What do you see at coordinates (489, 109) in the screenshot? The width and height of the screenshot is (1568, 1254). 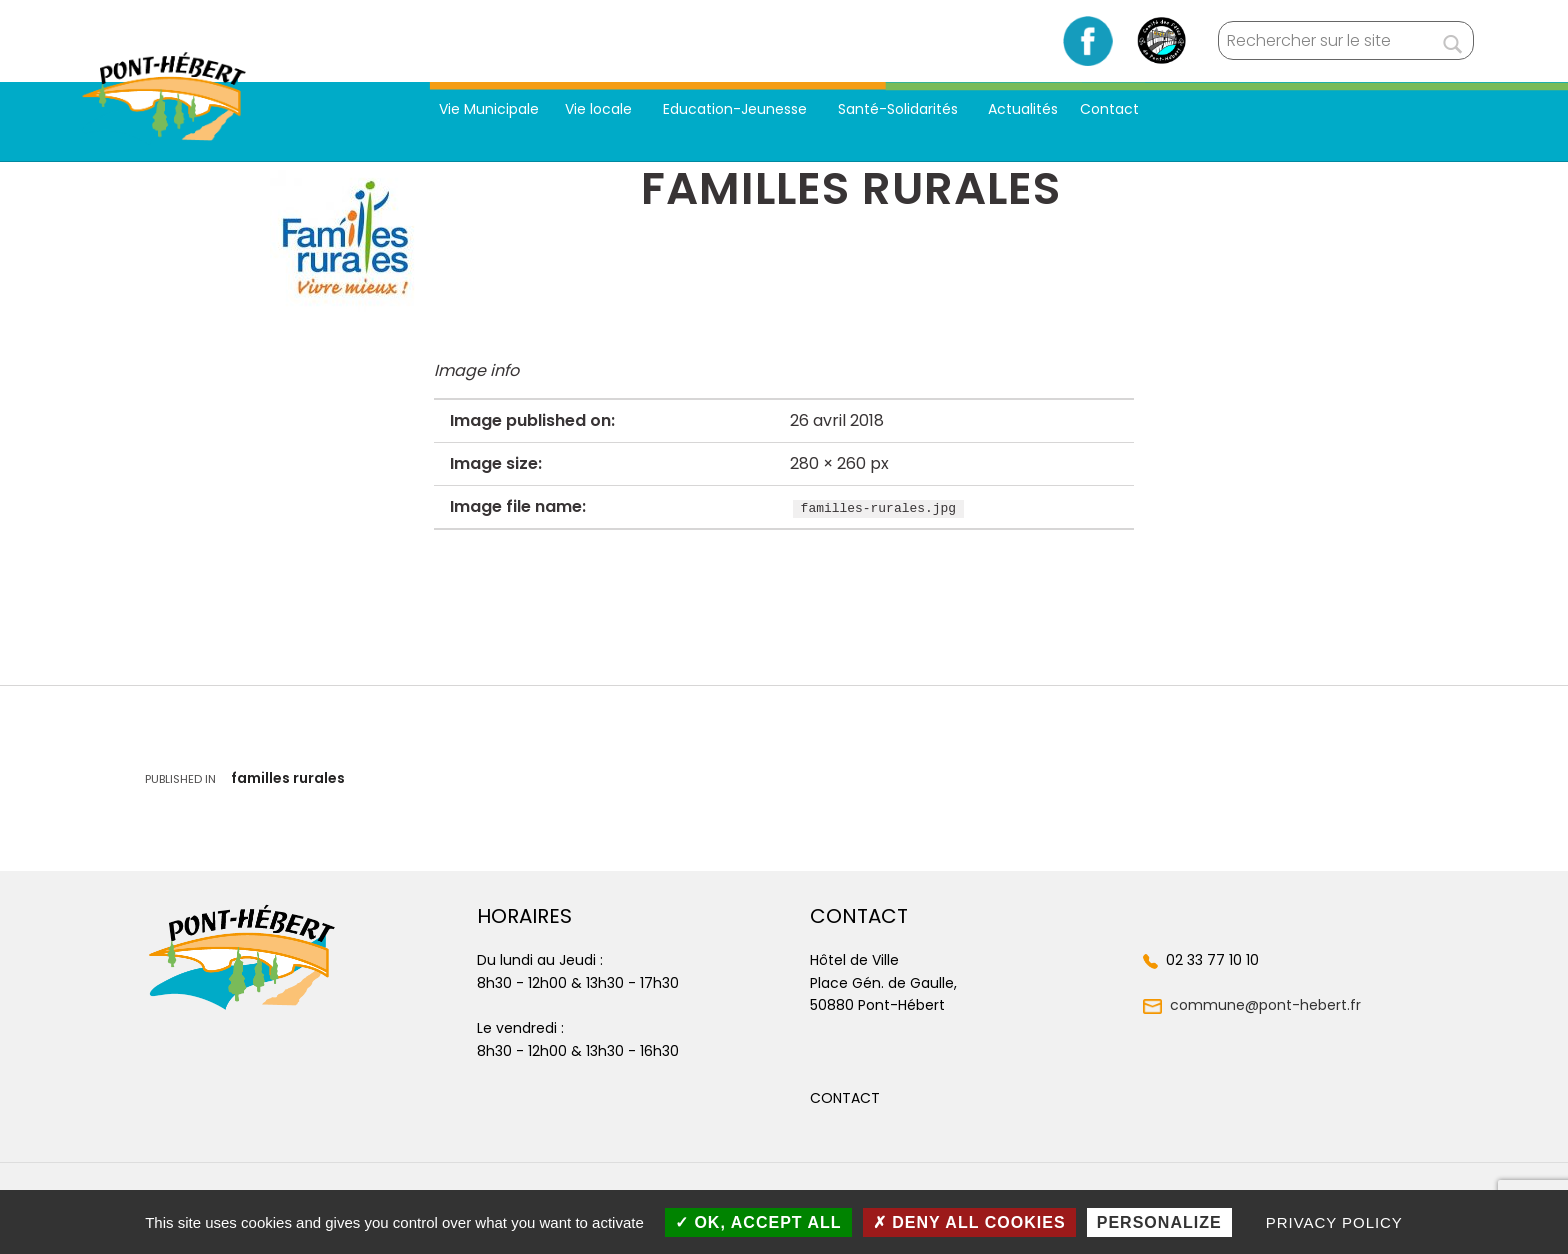 I see `Vie Municipale` at bounding box center [489, 109].